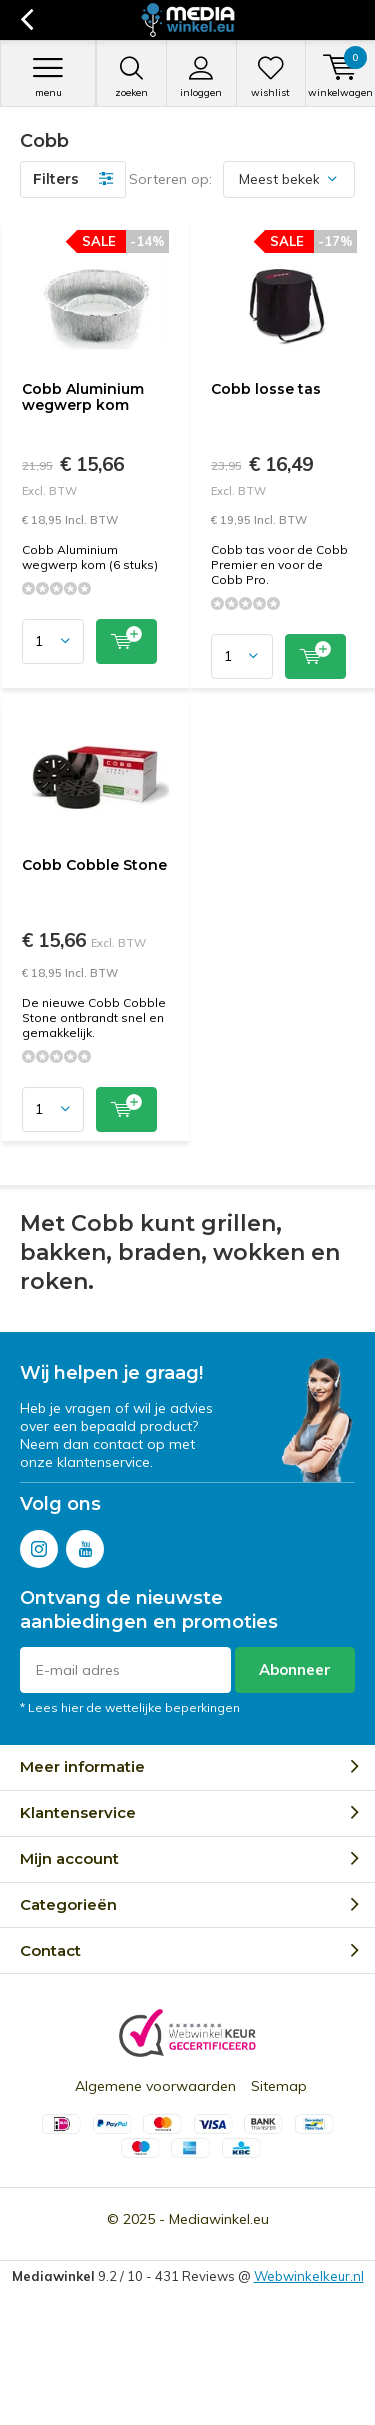 This screenshot has width=375, height=2425. What do you see at coordinates (155, 2086) in the screenshot?
I see `Algemene voorwaarden` at bounding box center [155, 2086].